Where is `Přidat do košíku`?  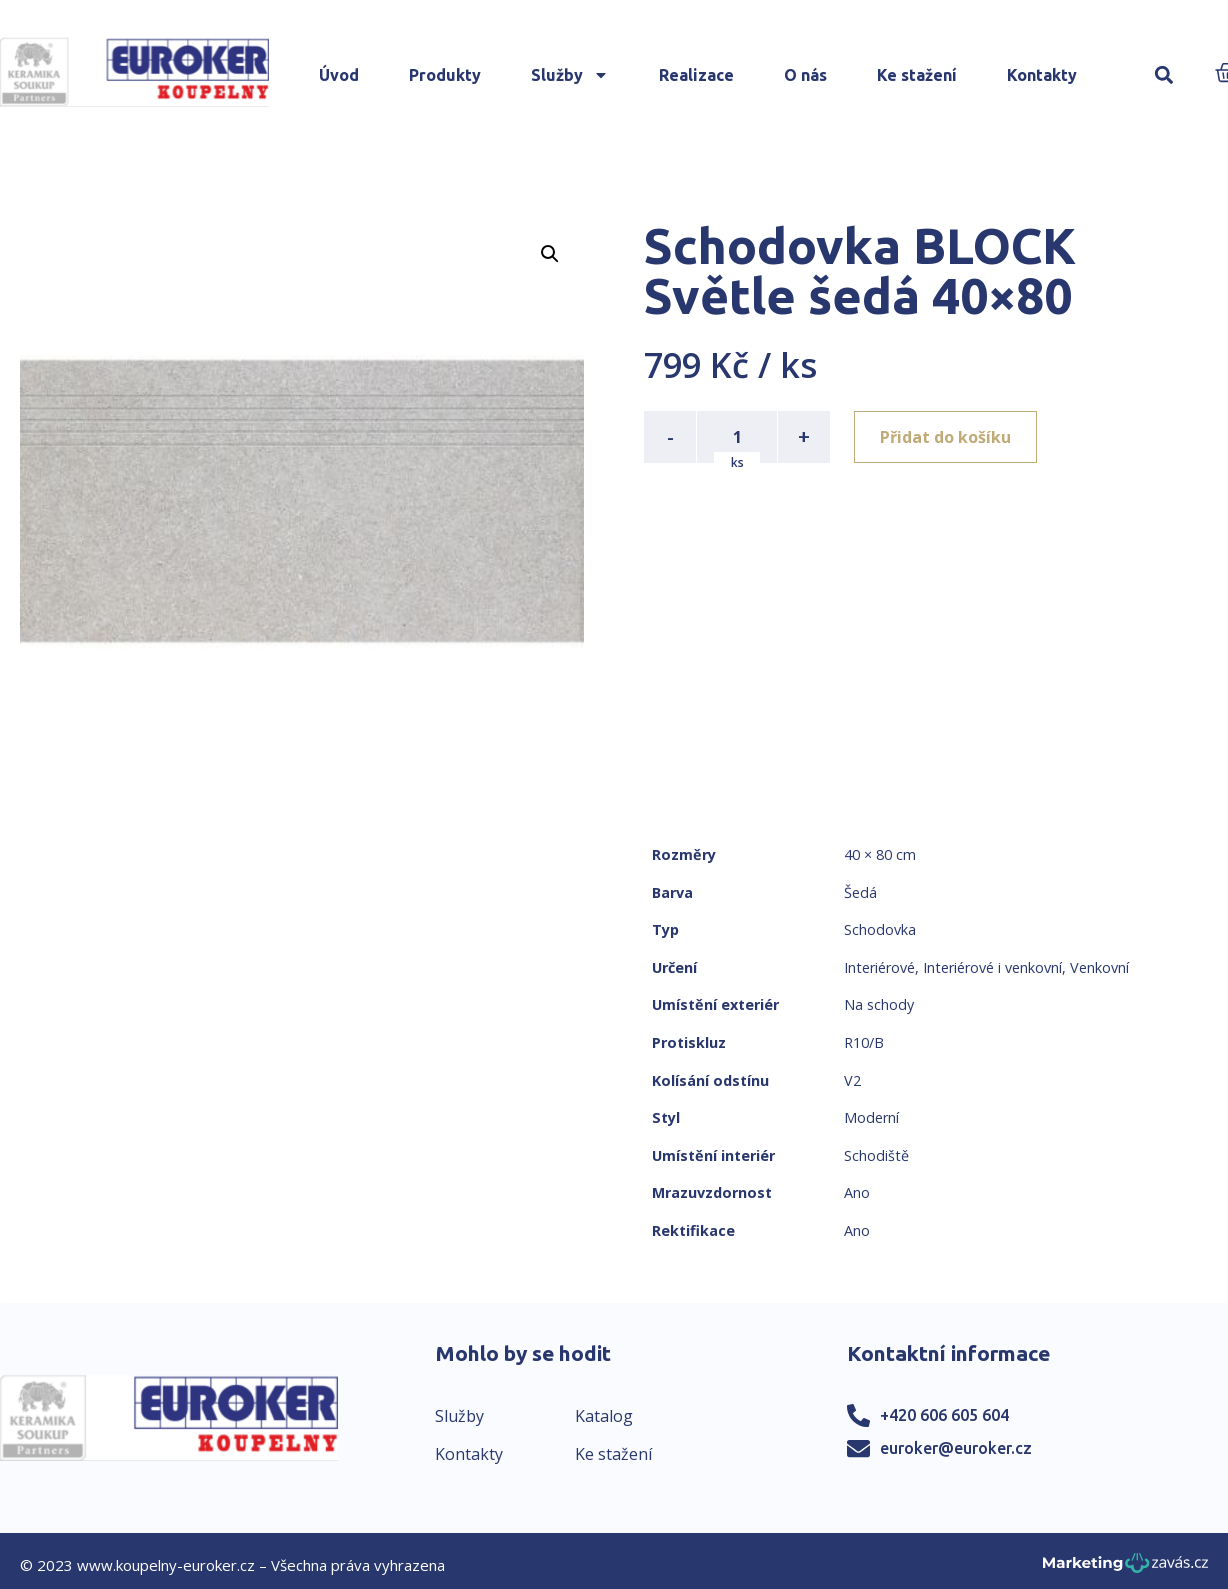
Přidat do košíku is located at coordinates (945, 437).